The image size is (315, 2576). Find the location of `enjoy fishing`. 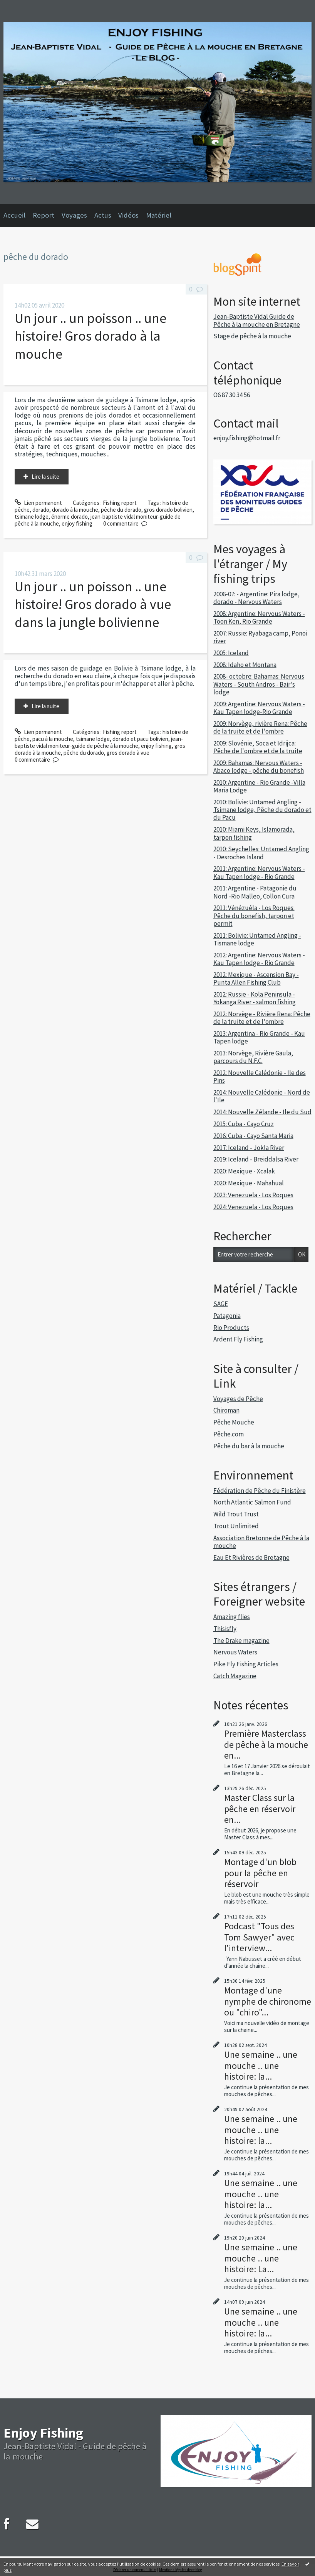

enjoy fishing is located at coordinates (77, 523).